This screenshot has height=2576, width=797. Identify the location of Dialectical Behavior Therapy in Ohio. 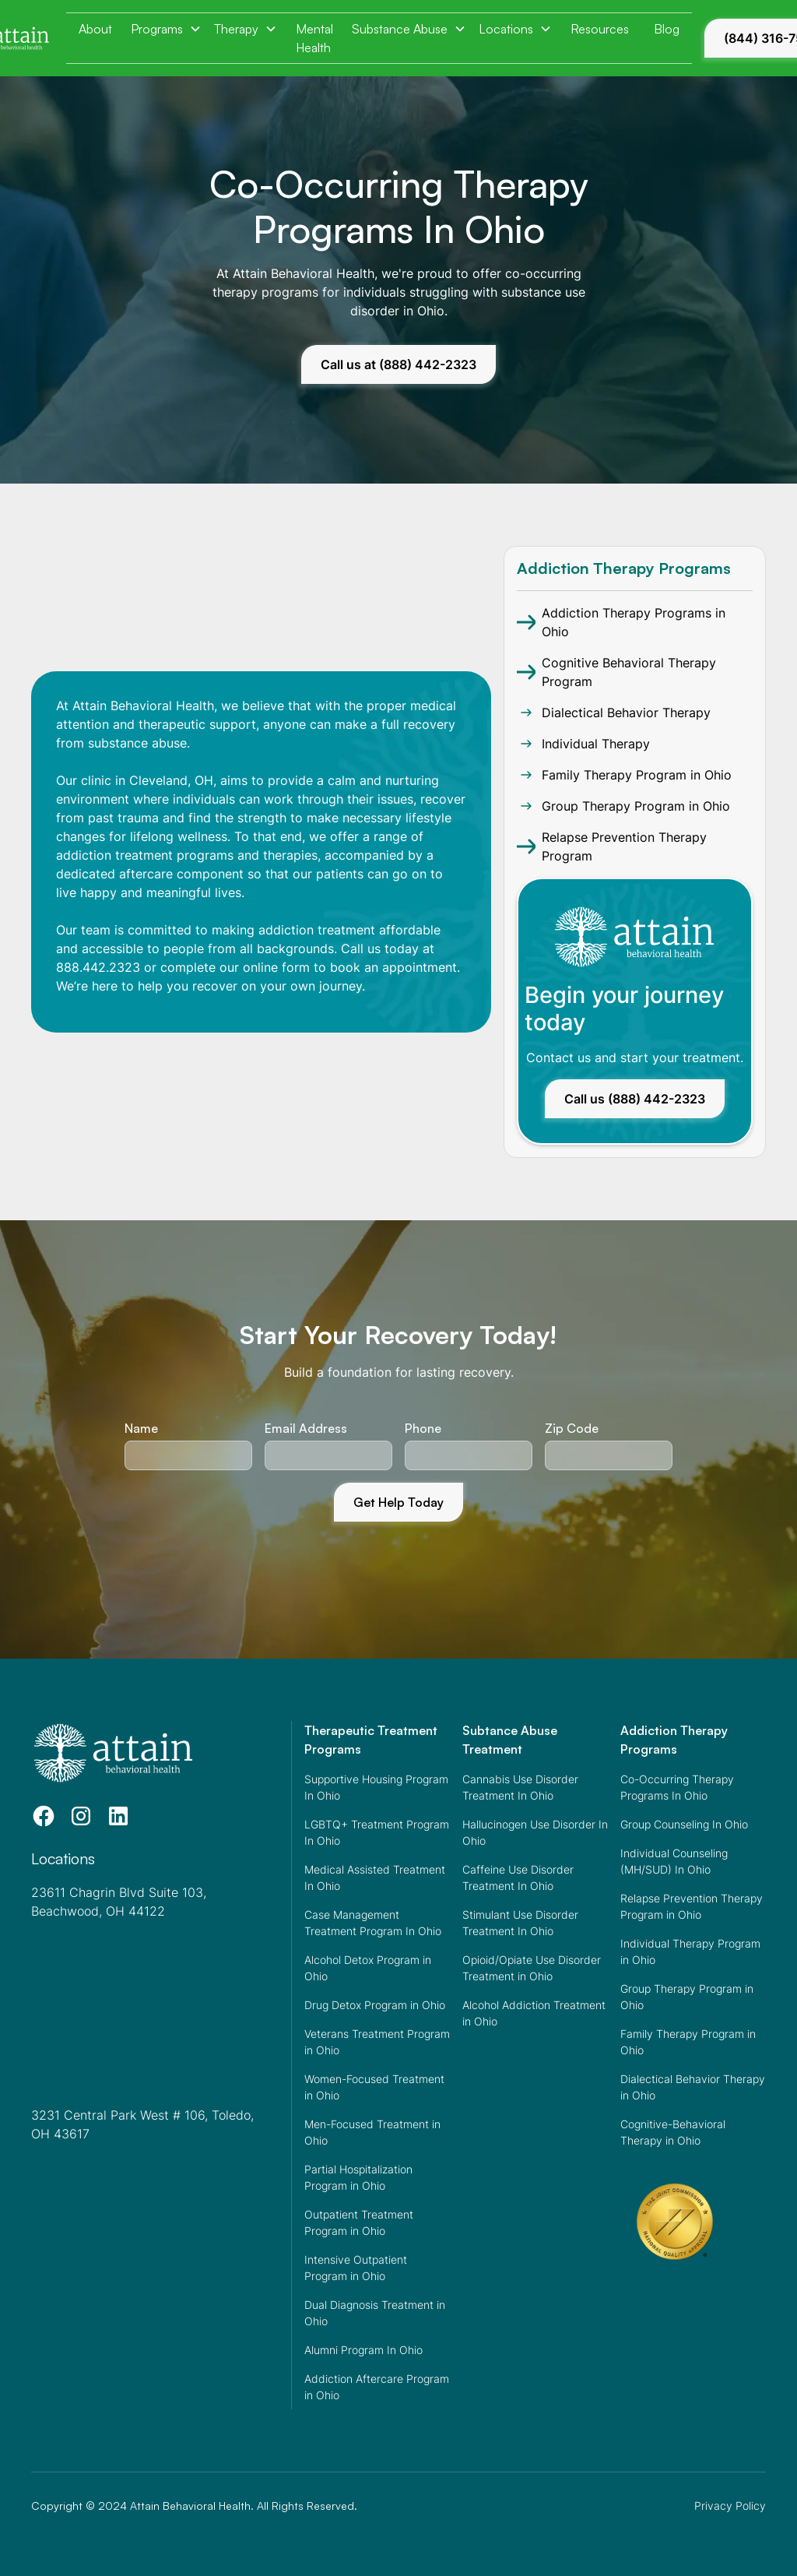
(692, 2087).